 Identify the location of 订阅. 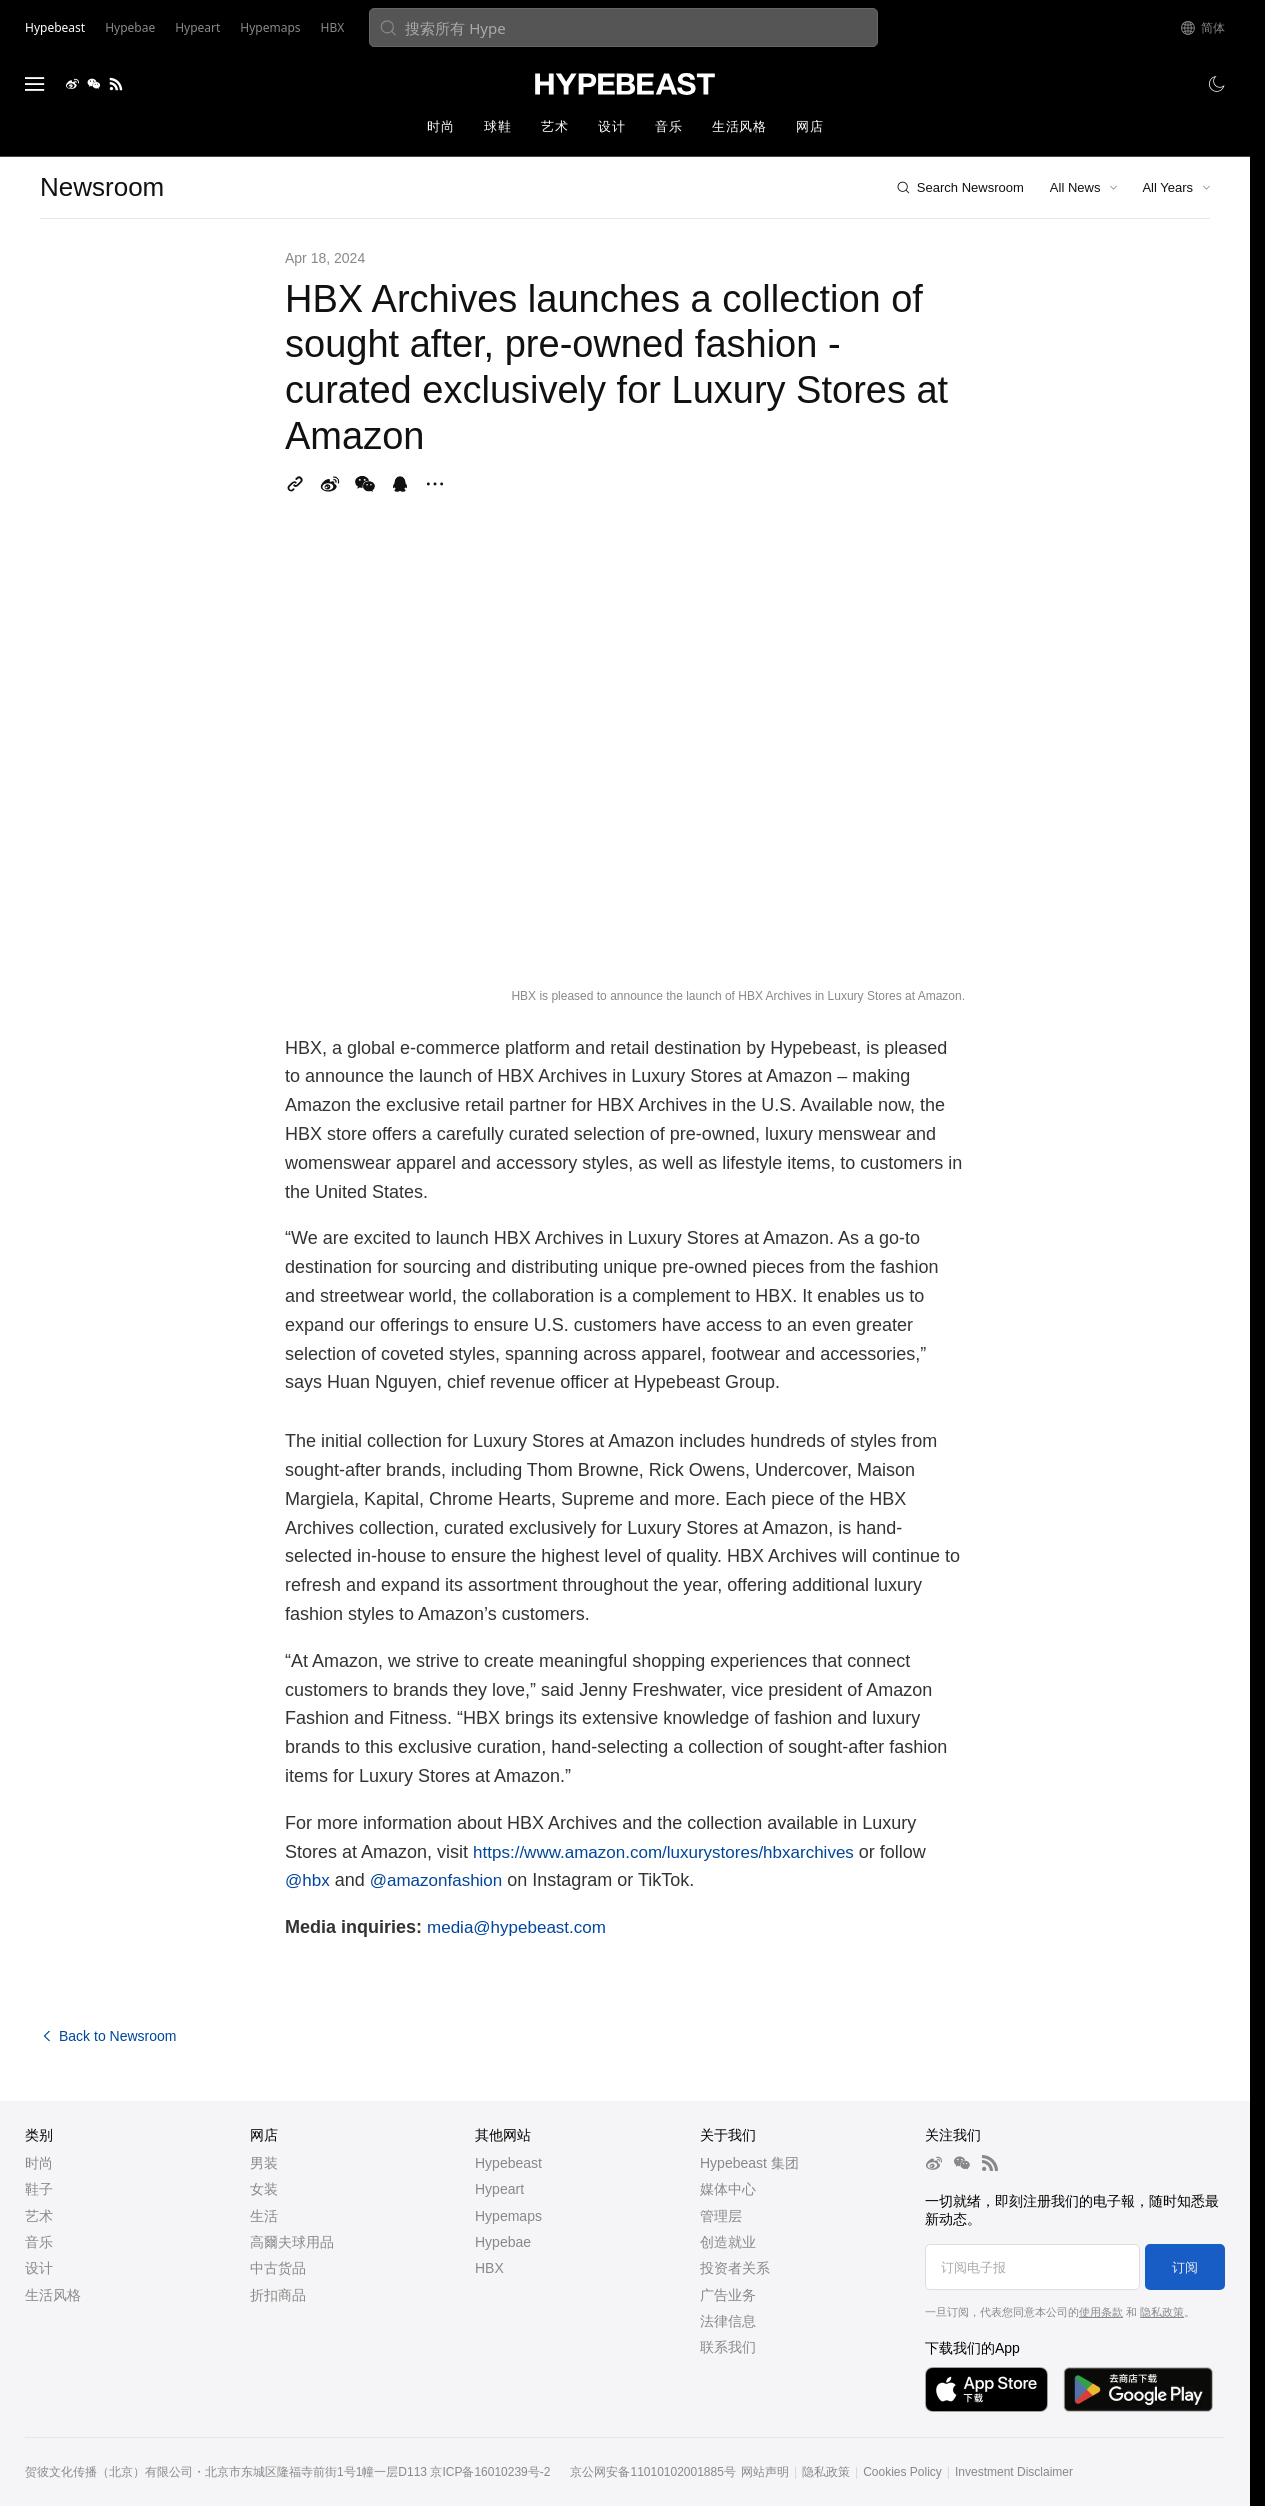
(1185, 2267).